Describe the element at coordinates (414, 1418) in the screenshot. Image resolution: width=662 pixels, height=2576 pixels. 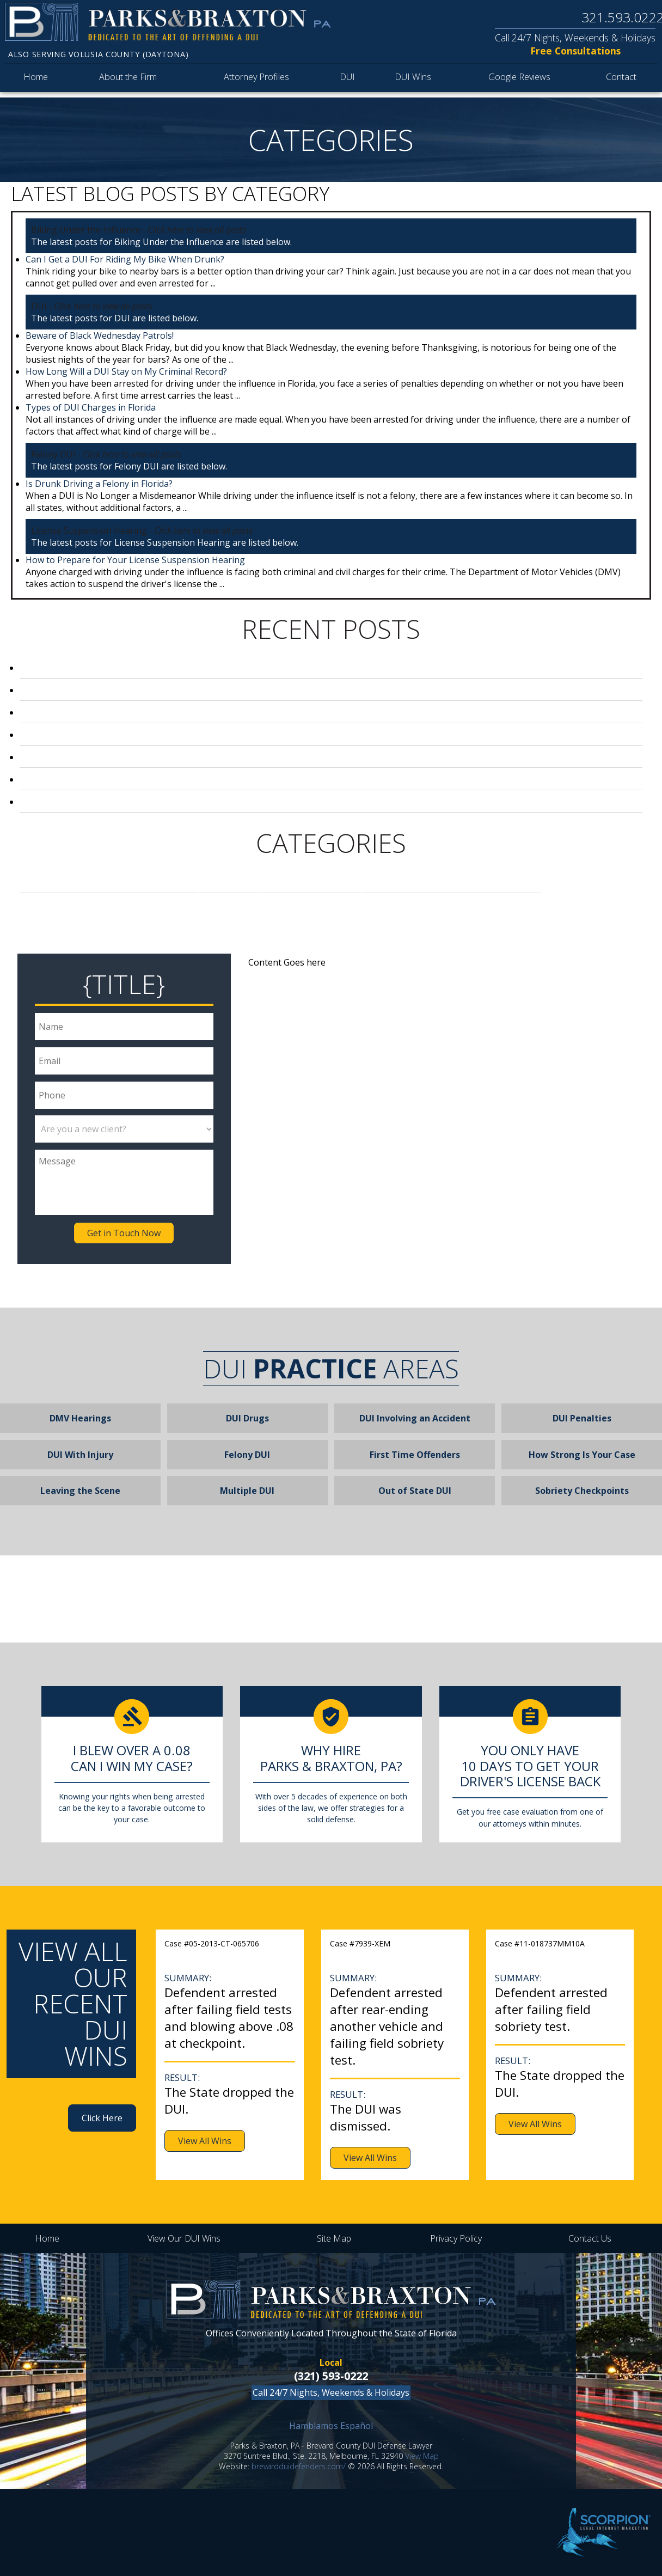
I see `DUI Involving an Accident` at that location.